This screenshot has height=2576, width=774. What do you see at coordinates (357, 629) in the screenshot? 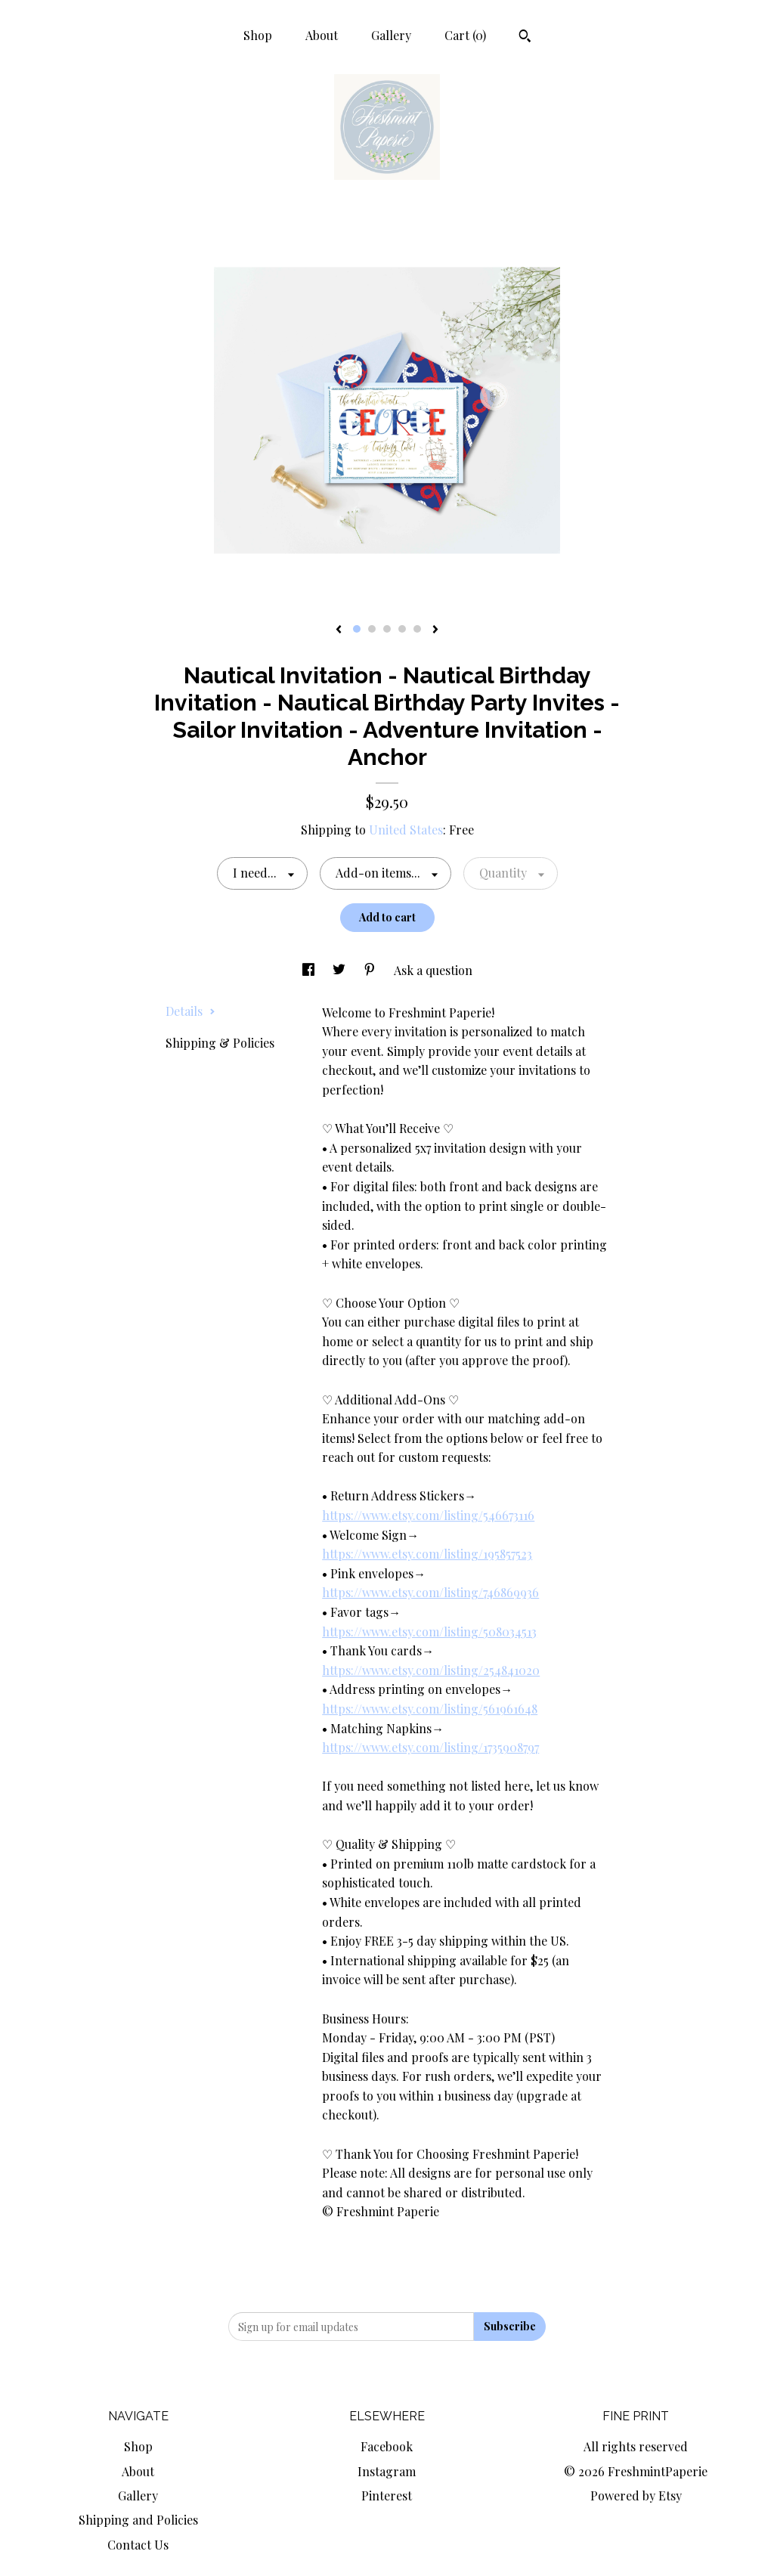
I see `1 [button]` at bounding box center [357, 629].